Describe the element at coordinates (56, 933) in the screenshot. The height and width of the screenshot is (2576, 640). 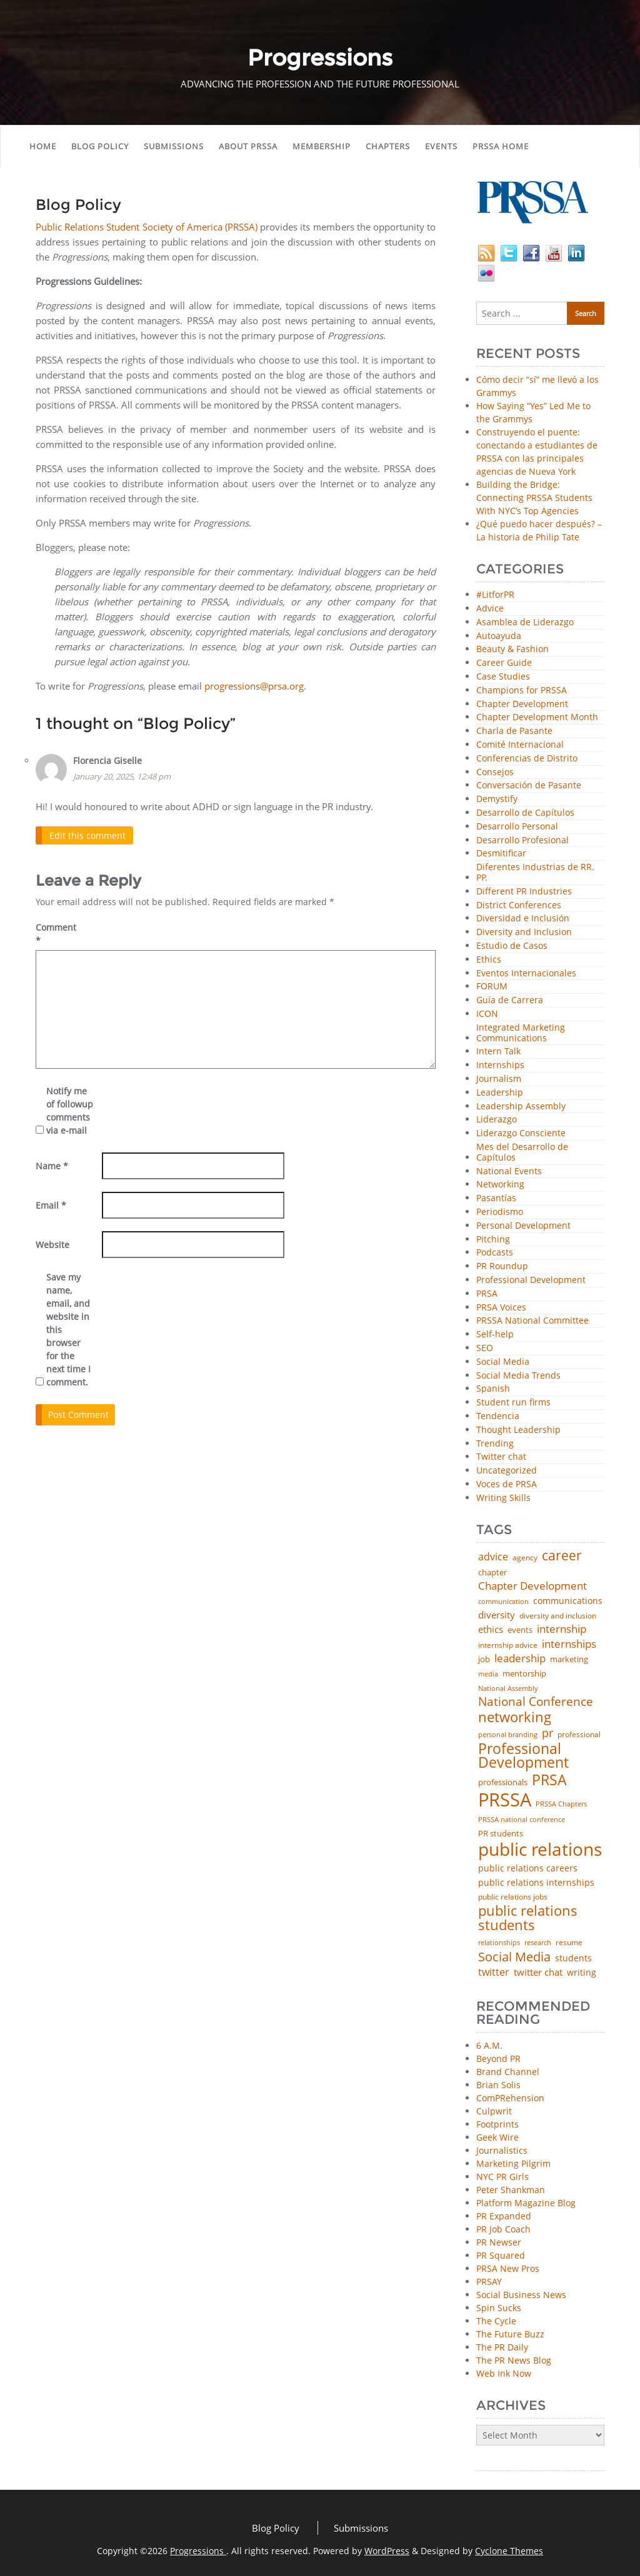
I see `Comment` at that location.